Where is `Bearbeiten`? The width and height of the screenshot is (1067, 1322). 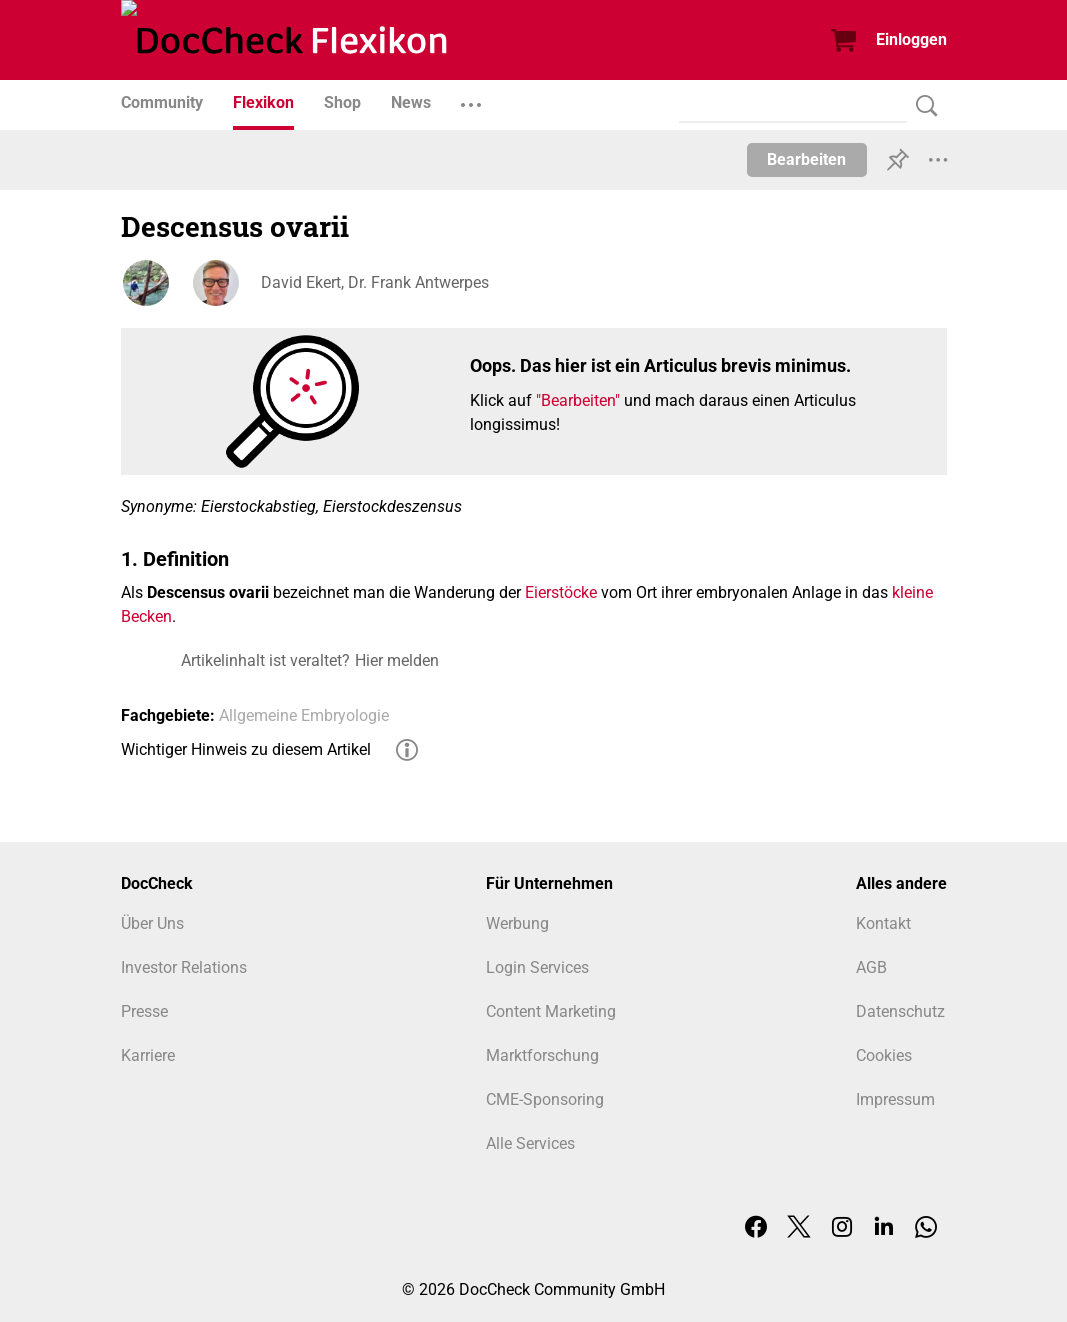
Bearbeiten is located at coordinates (806, 159).